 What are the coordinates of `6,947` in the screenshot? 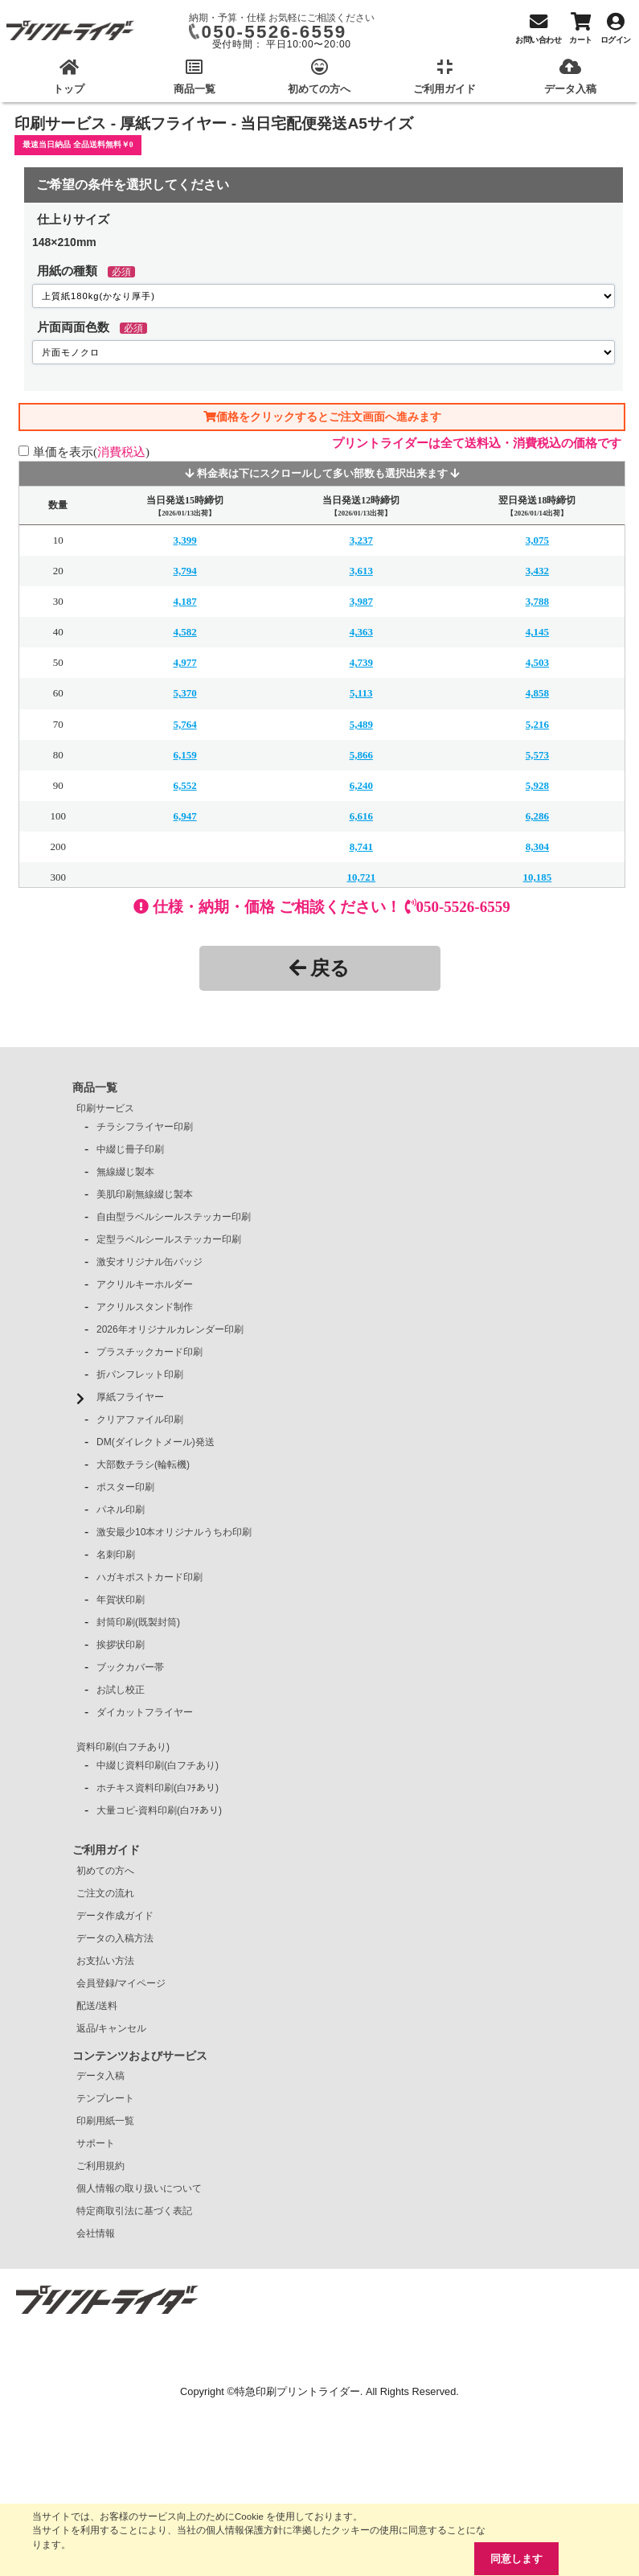 It's located at (184, 816).